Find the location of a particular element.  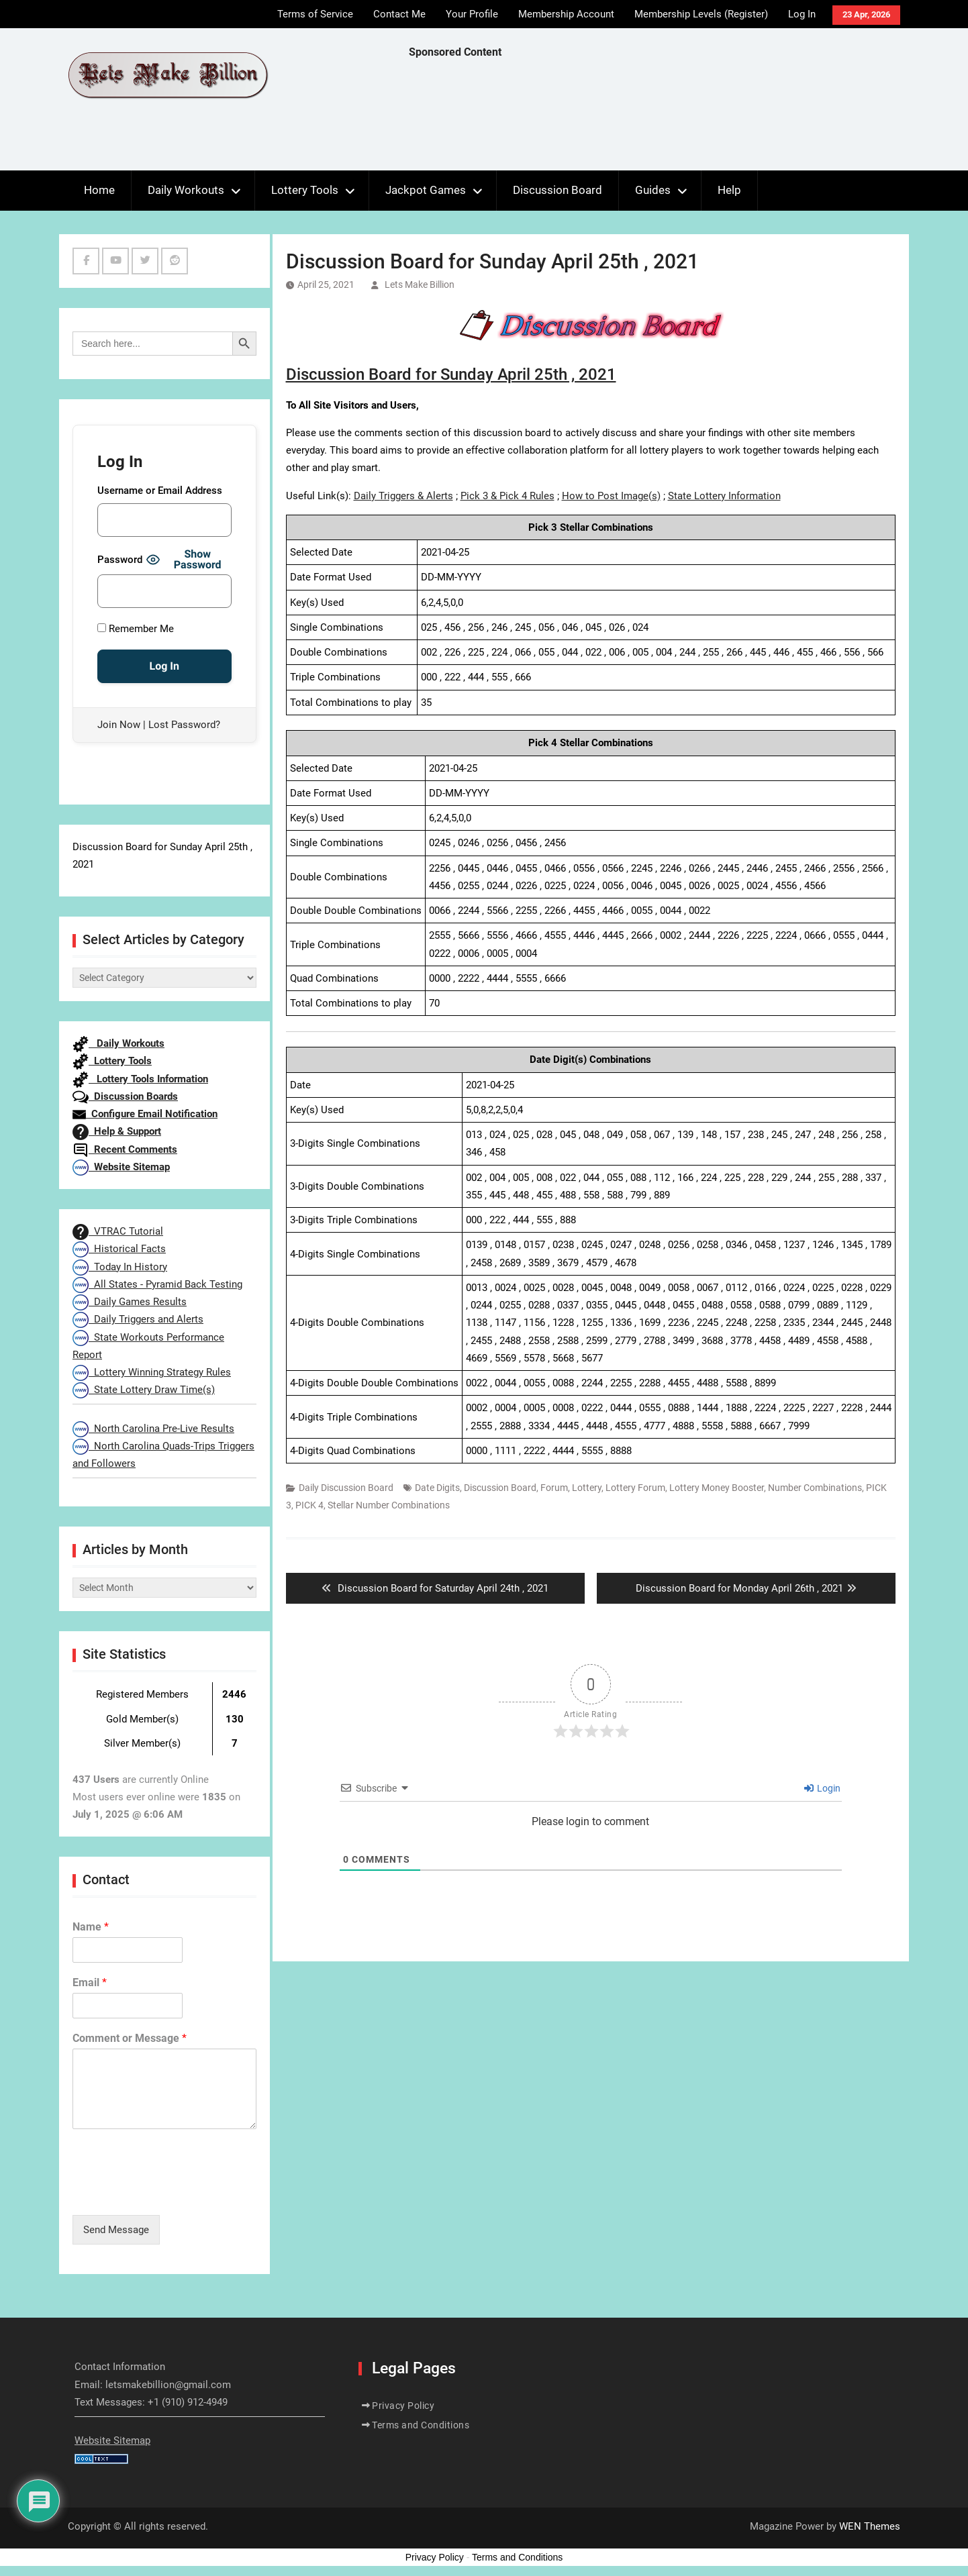

State Lottery Draw Time(s) is located at coordinates (143, 1390).